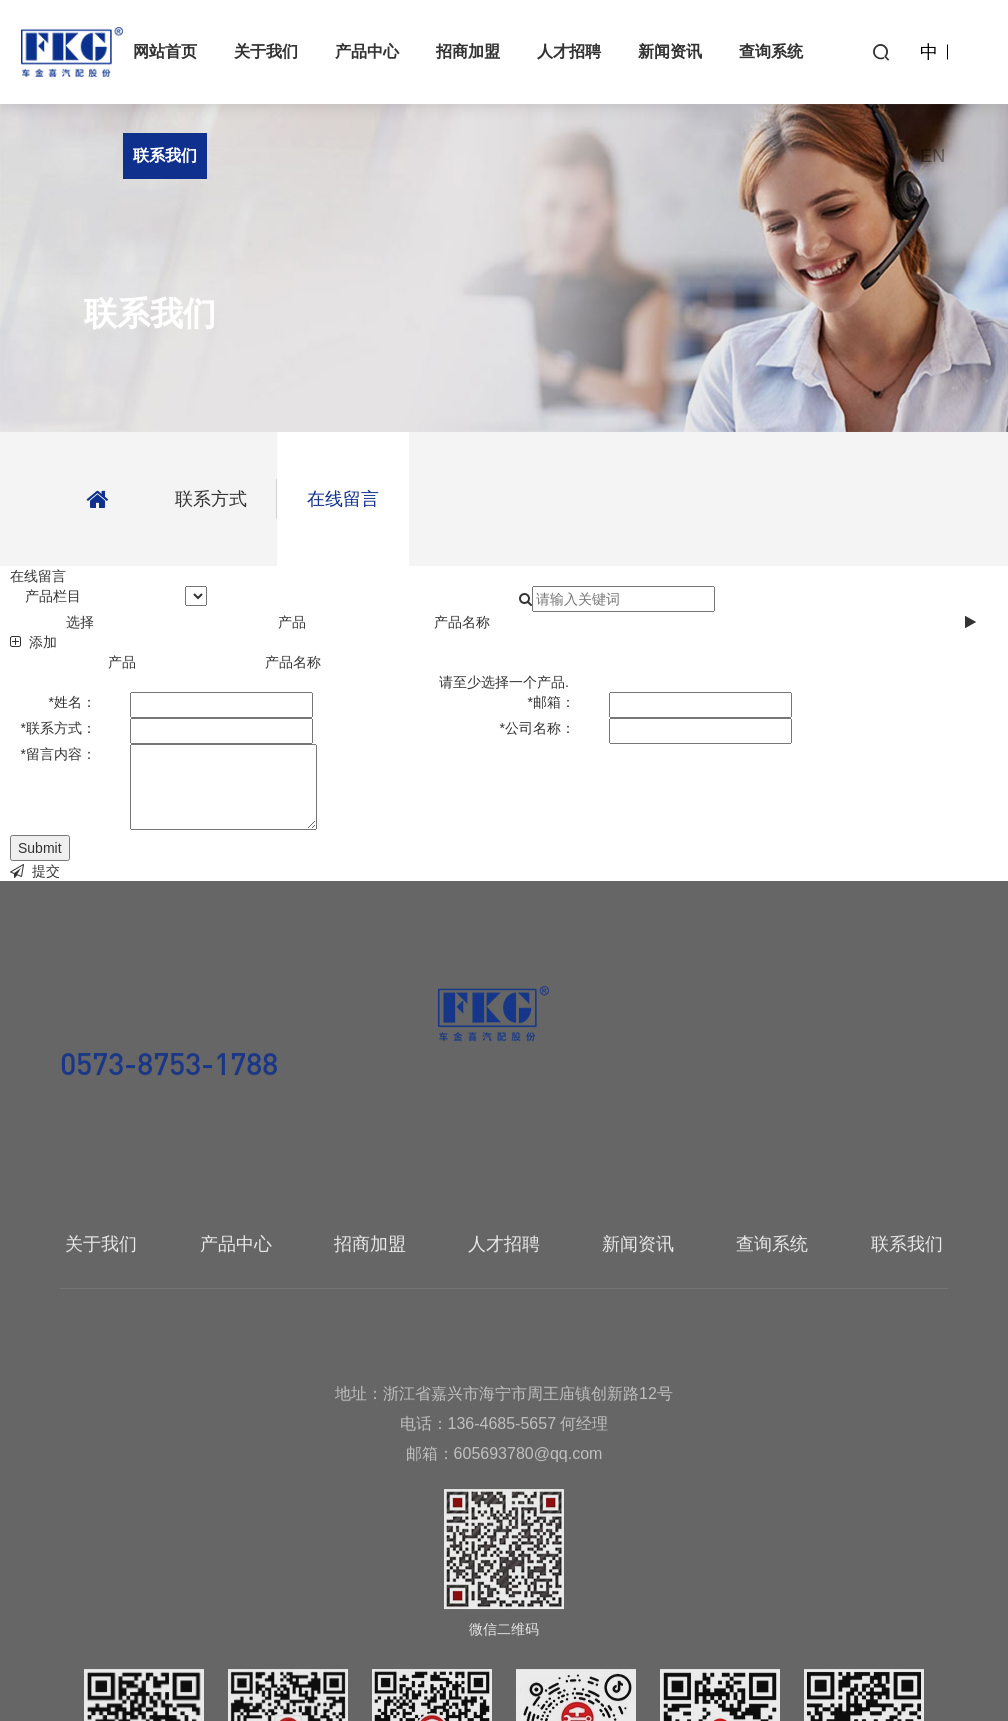 The image size is (1008, 1721). Describe the element at coordinates (165, 51) in the screenshot. I see `网站首页` at that location.